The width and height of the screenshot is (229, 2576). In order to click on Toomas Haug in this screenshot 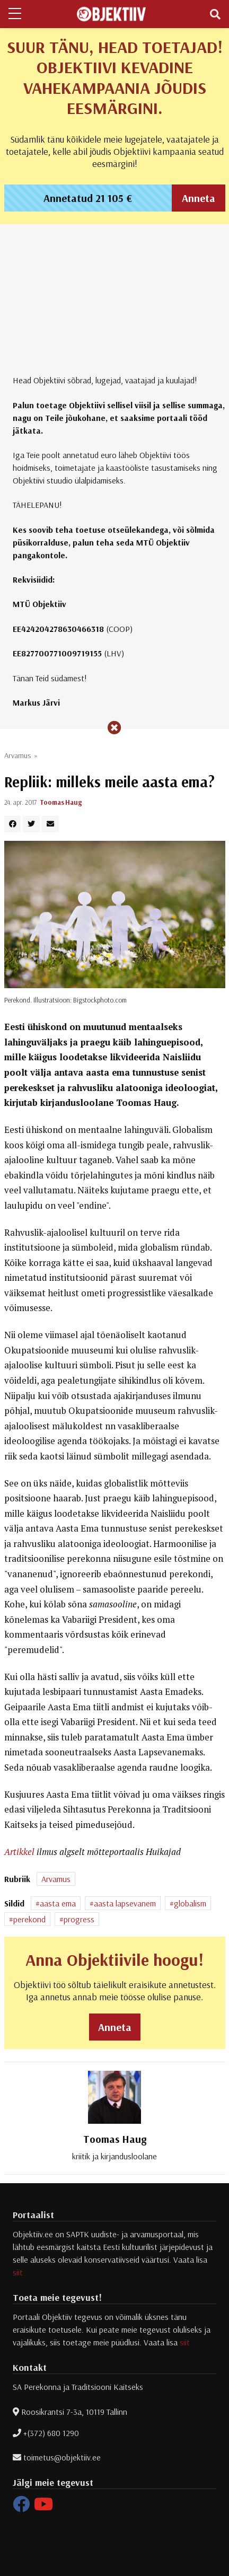, I will do `click(61, 802)`.